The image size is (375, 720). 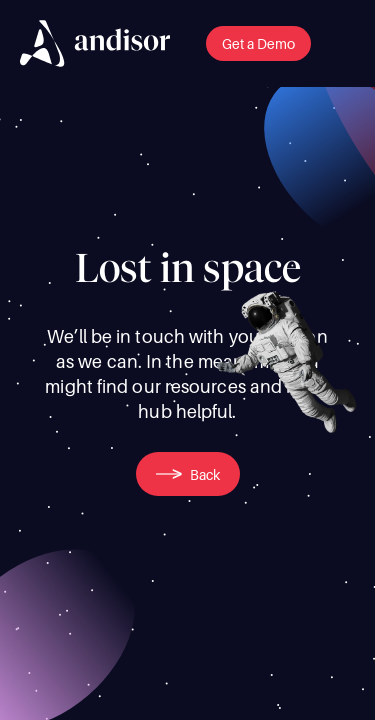 I want to click on [button], so click(x=258, y=43).